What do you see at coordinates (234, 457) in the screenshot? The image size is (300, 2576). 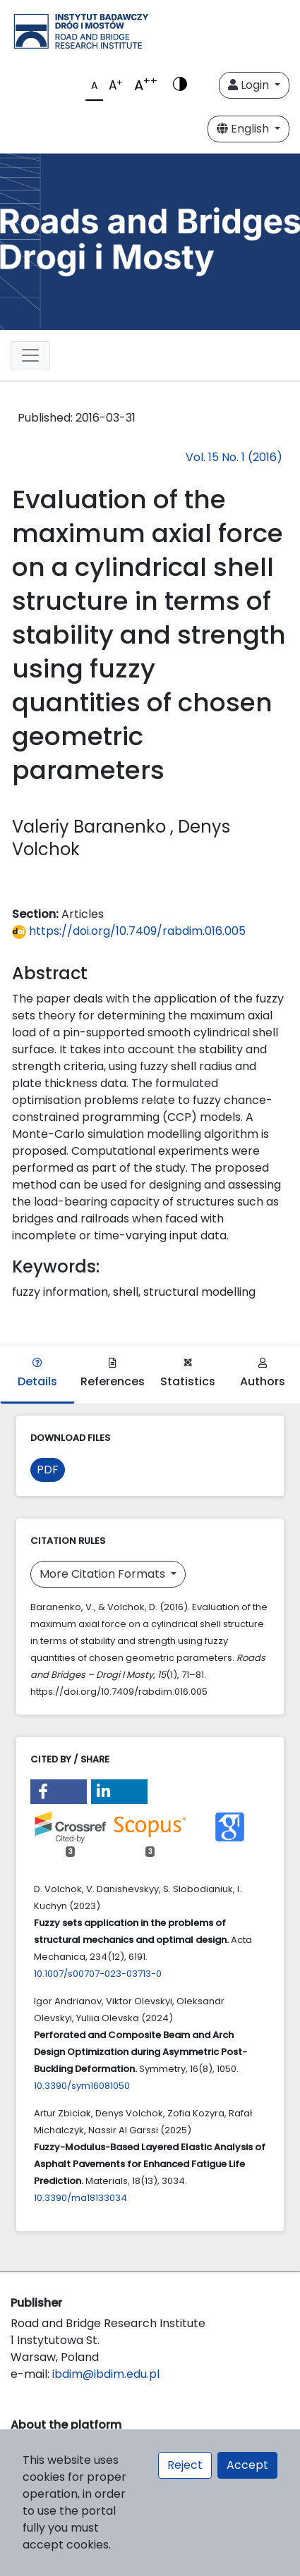 I see `Vol. 15 No. 1 (2016)` at bounding box center [234, 457].